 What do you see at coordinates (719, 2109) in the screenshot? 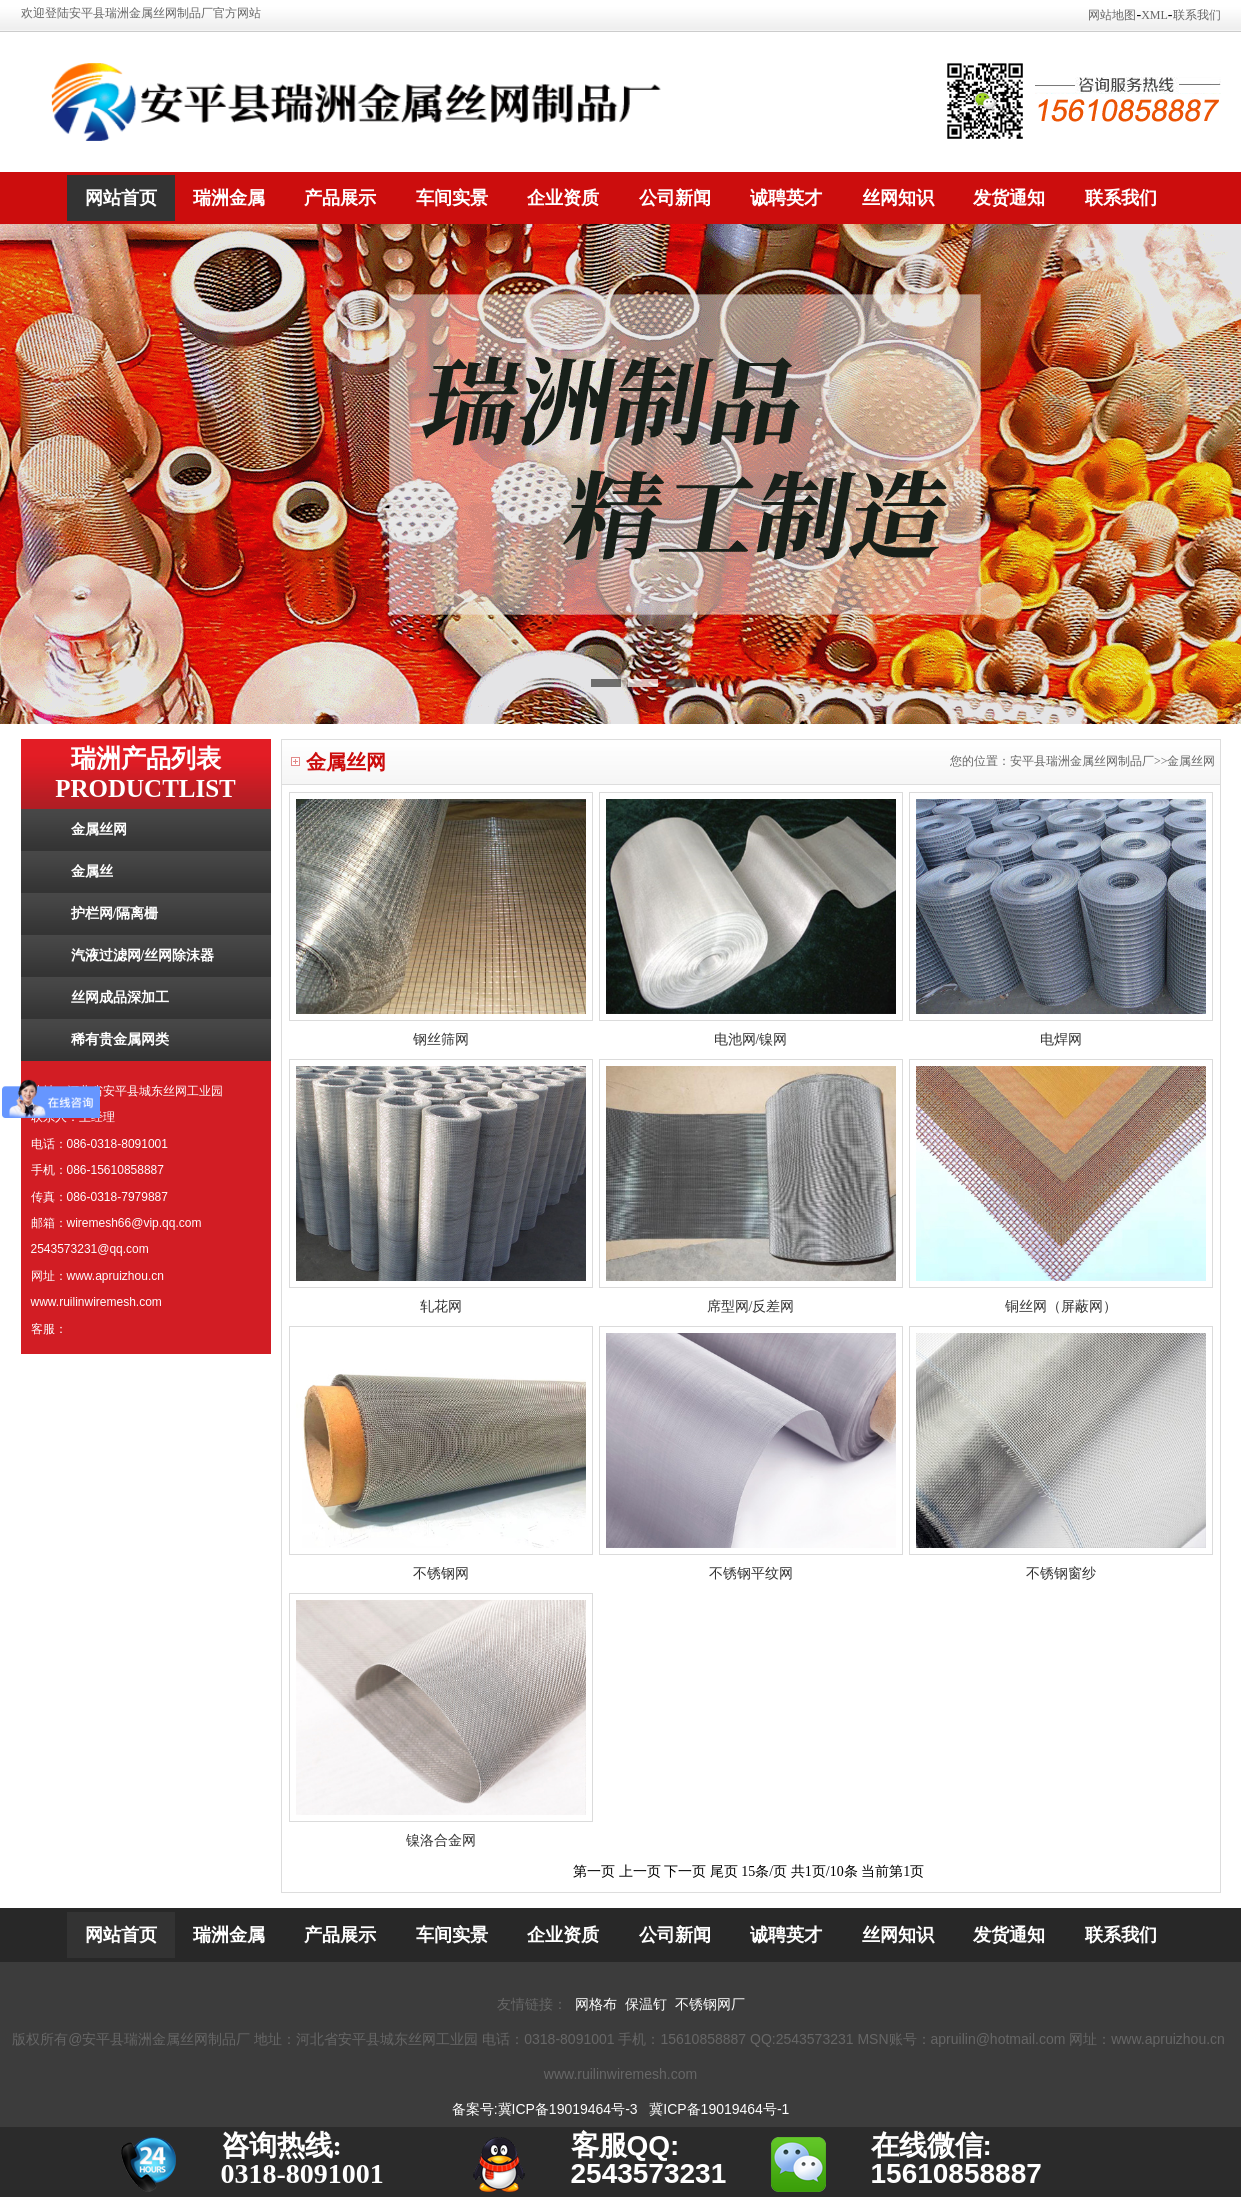
I see `冀ICP备19019464号-1` at bounding box center [719, 2109].